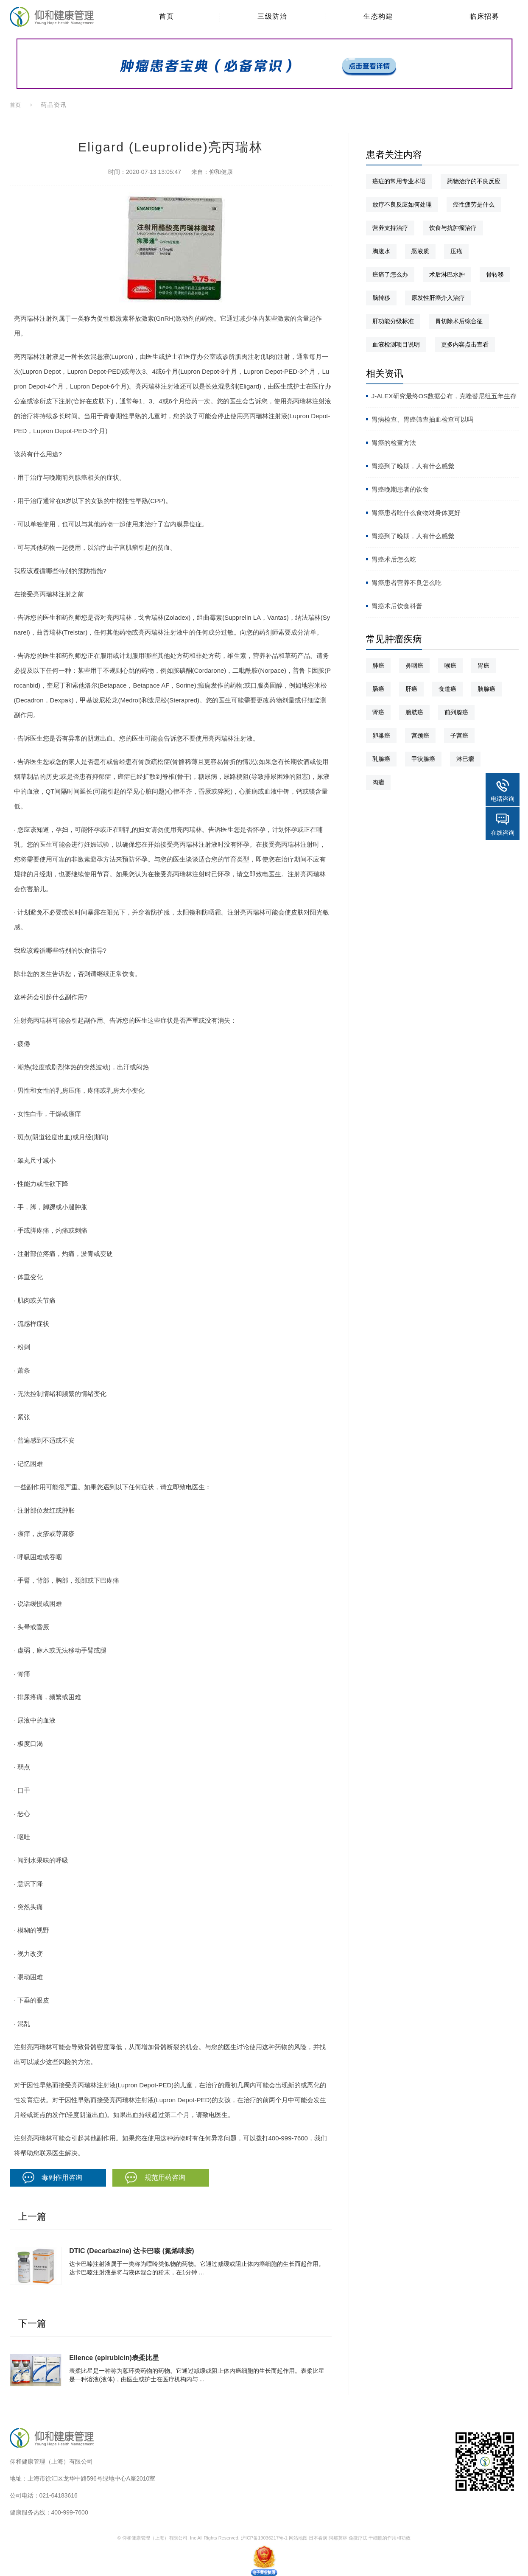 The height and width of the screenshot is (2576, 528). Describe the element at coordinates (413, 466) in the screenshot. I see `胃癌到了晚期，人有什么感觉` at that location.